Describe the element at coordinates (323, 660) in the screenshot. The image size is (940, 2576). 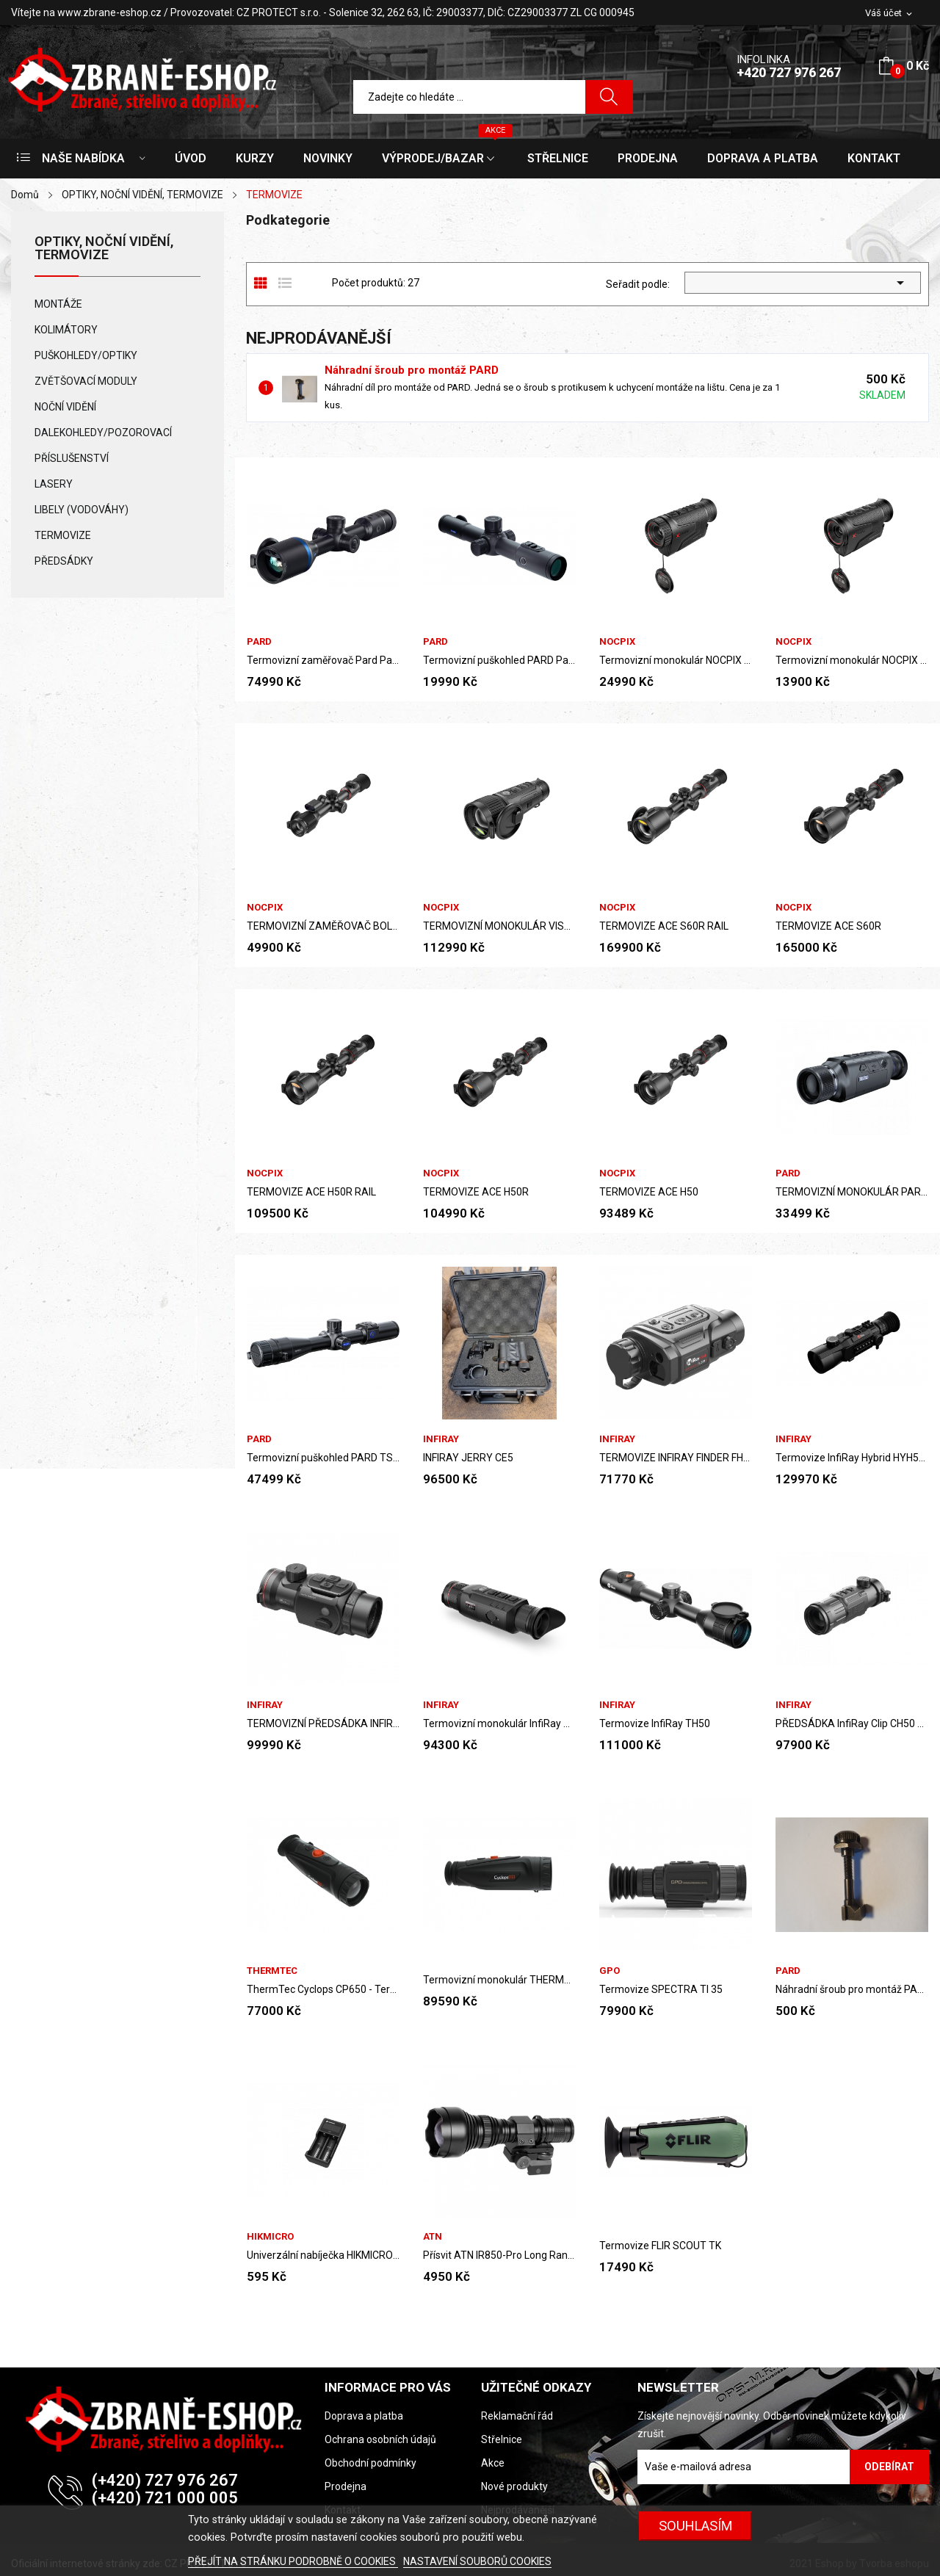
I see `Termovizní zaměřovač Pard Pantera EX 640 LRF` at that location.